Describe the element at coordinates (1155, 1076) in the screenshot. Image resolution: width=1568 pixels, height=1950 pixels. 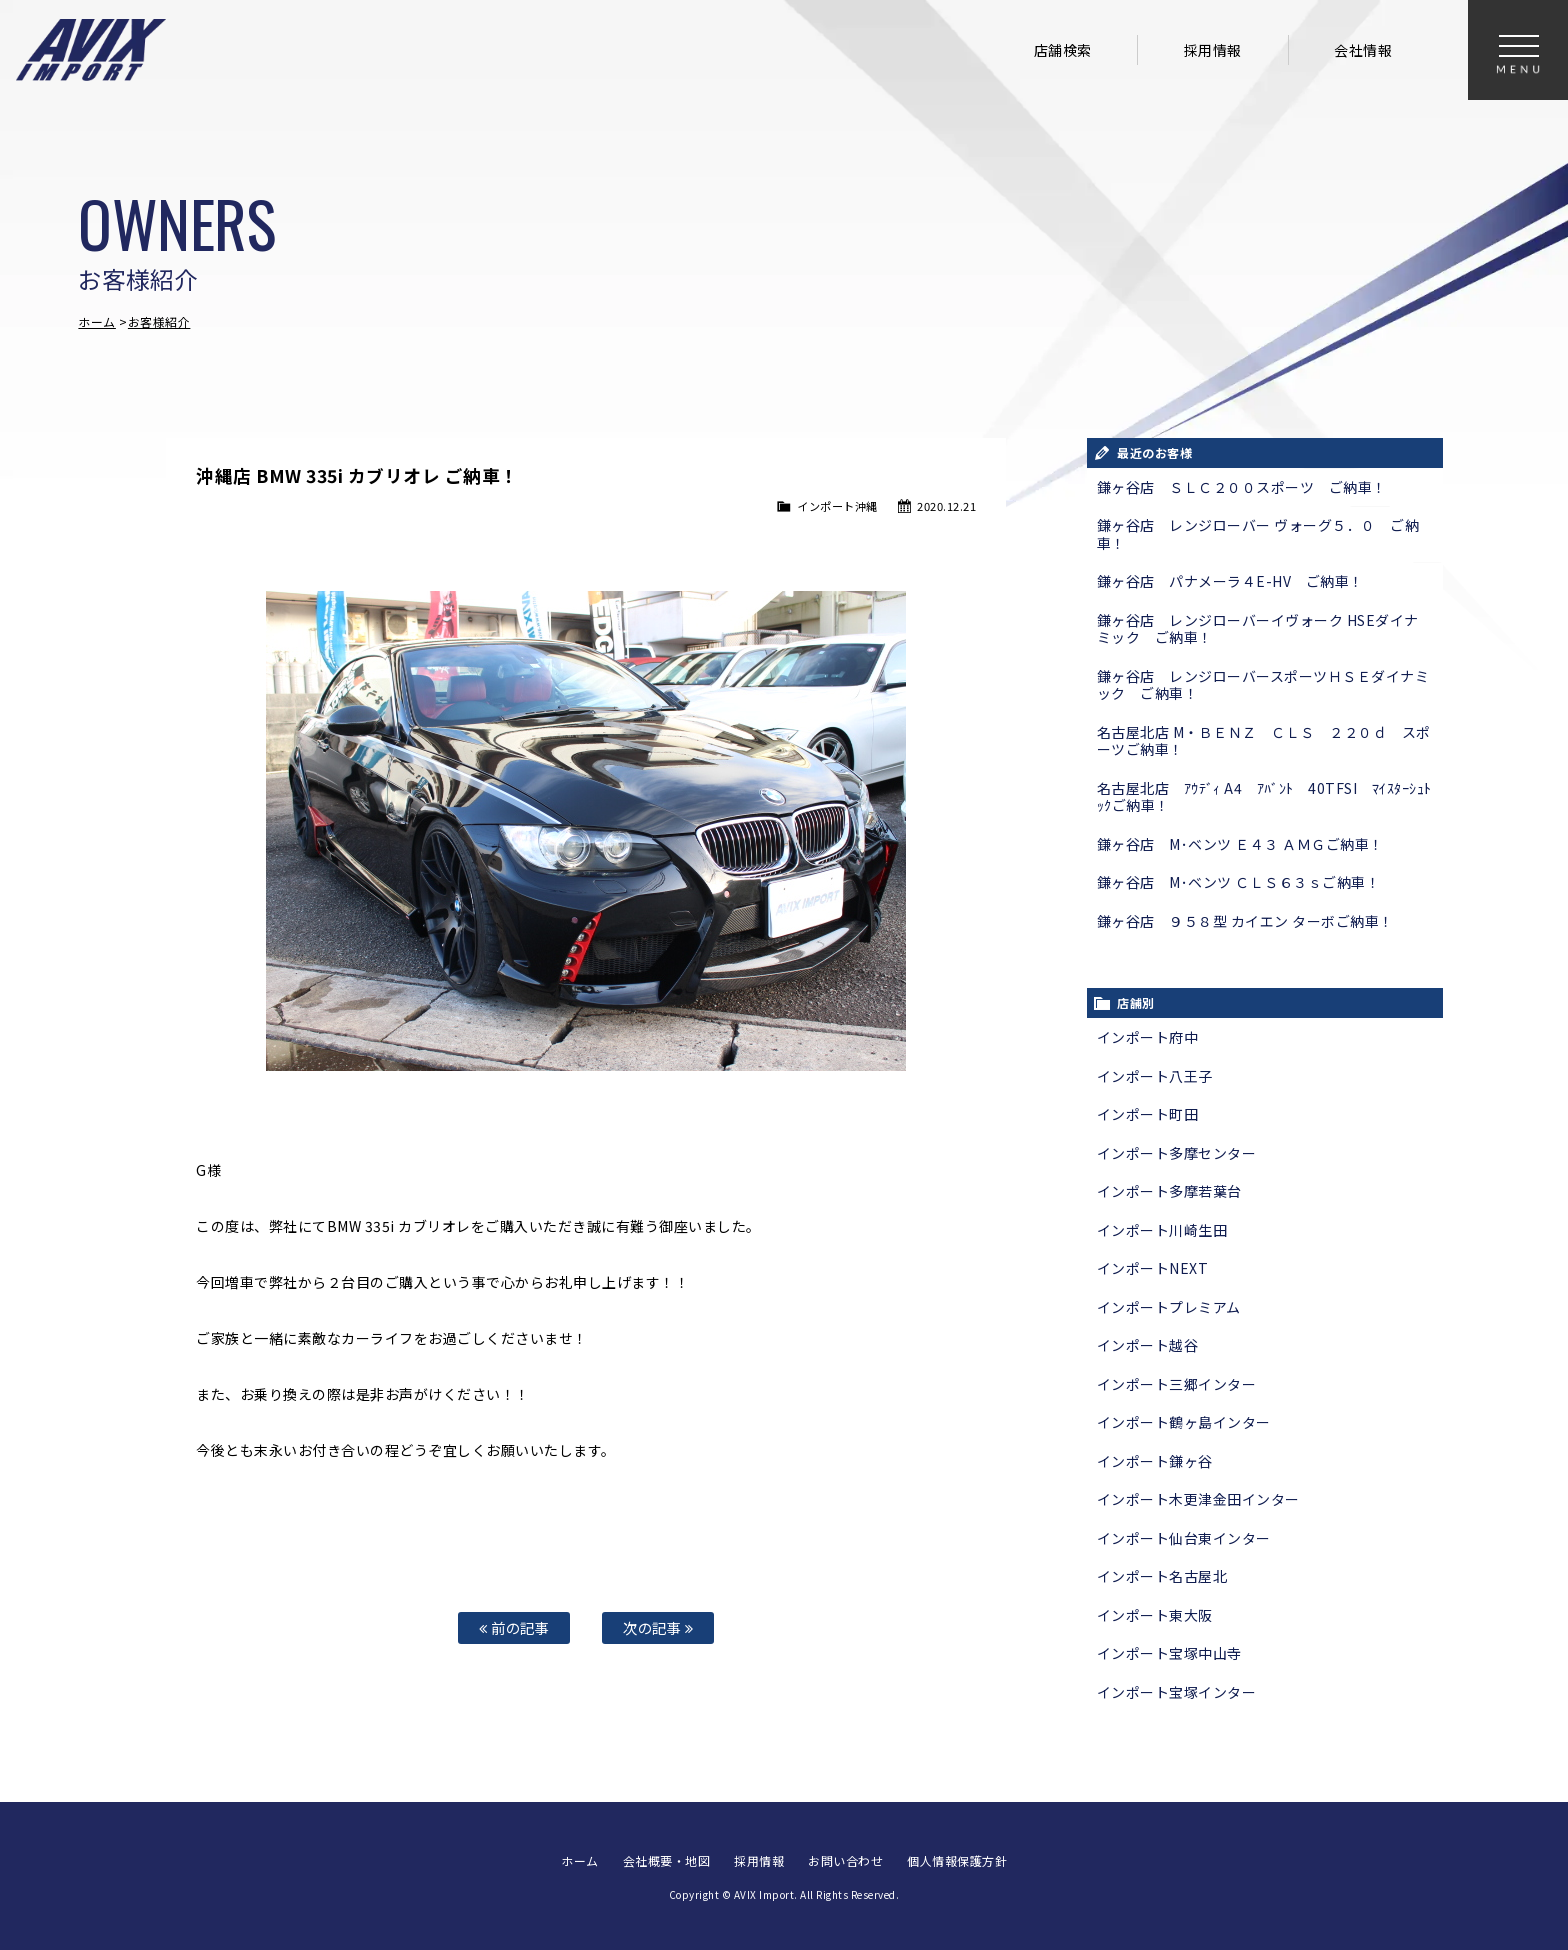
I see `インポート八王子` at that location.